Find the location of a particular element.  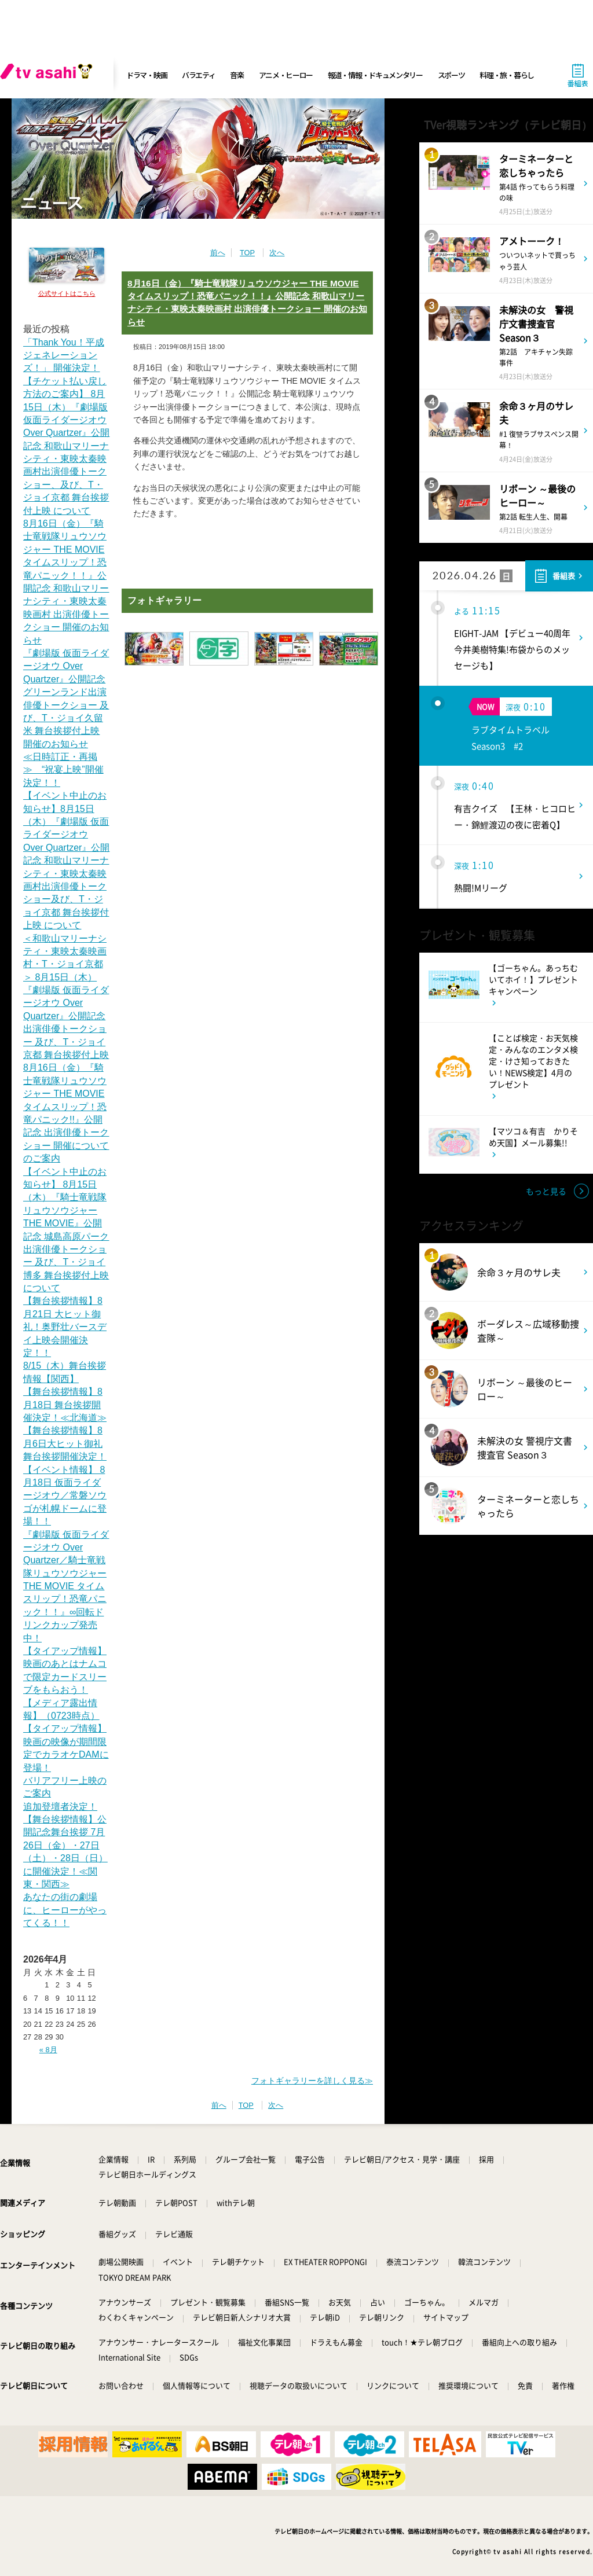

公式サイトはこちら is located at coordinates (67, 293).